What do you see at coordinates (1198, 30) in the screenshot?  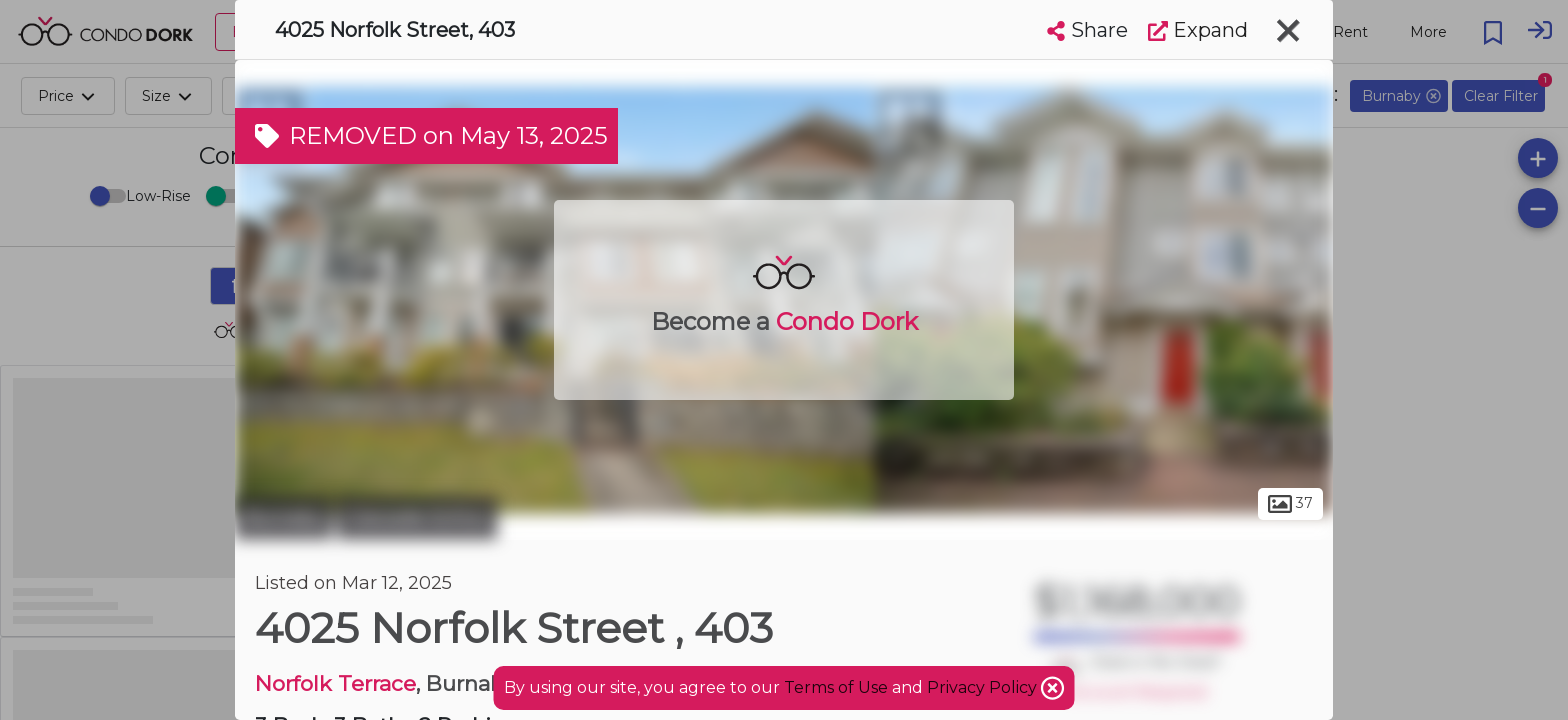 I see `Expand` at bounding box center [1198, 30].